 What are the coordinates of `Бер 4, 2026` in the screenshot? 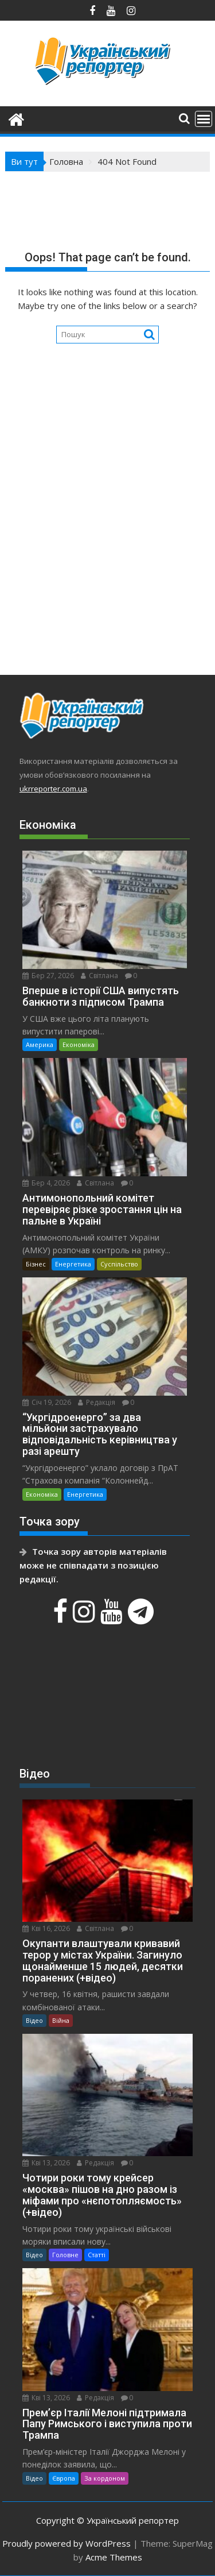 It's located at (46, 1183).